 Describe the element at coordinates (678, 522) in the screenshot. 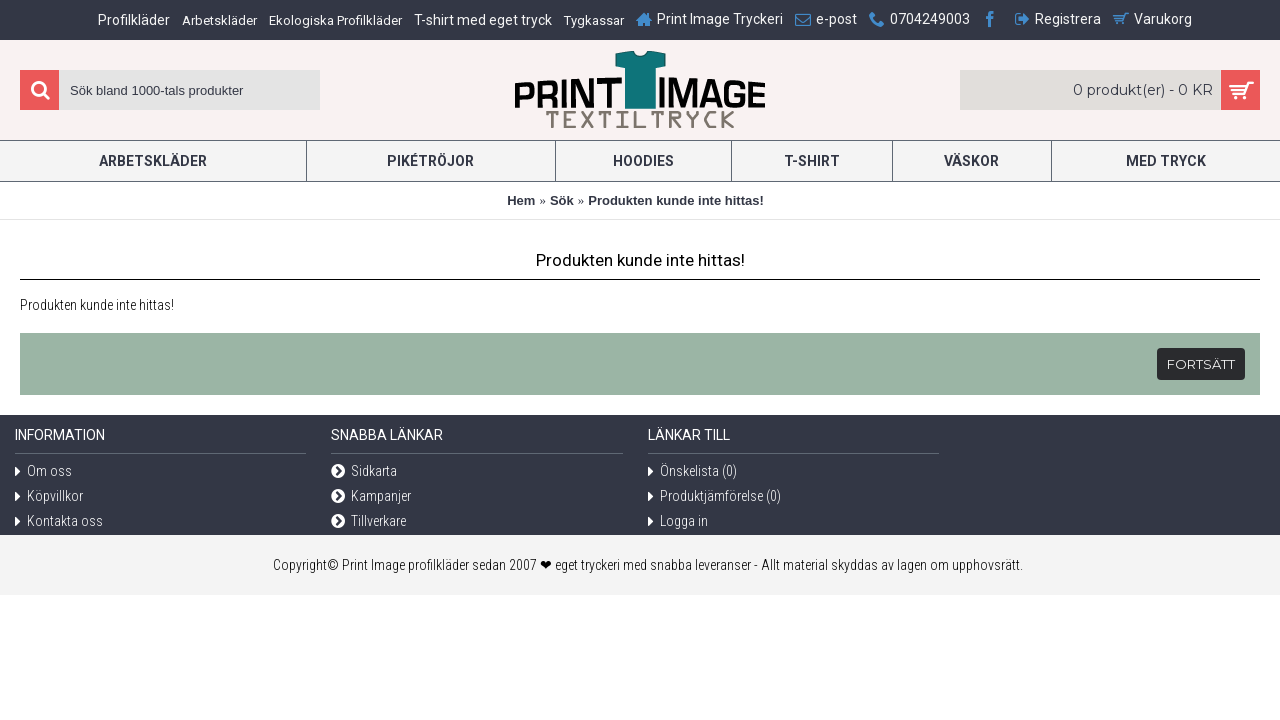

I see `Logga in` at that location.